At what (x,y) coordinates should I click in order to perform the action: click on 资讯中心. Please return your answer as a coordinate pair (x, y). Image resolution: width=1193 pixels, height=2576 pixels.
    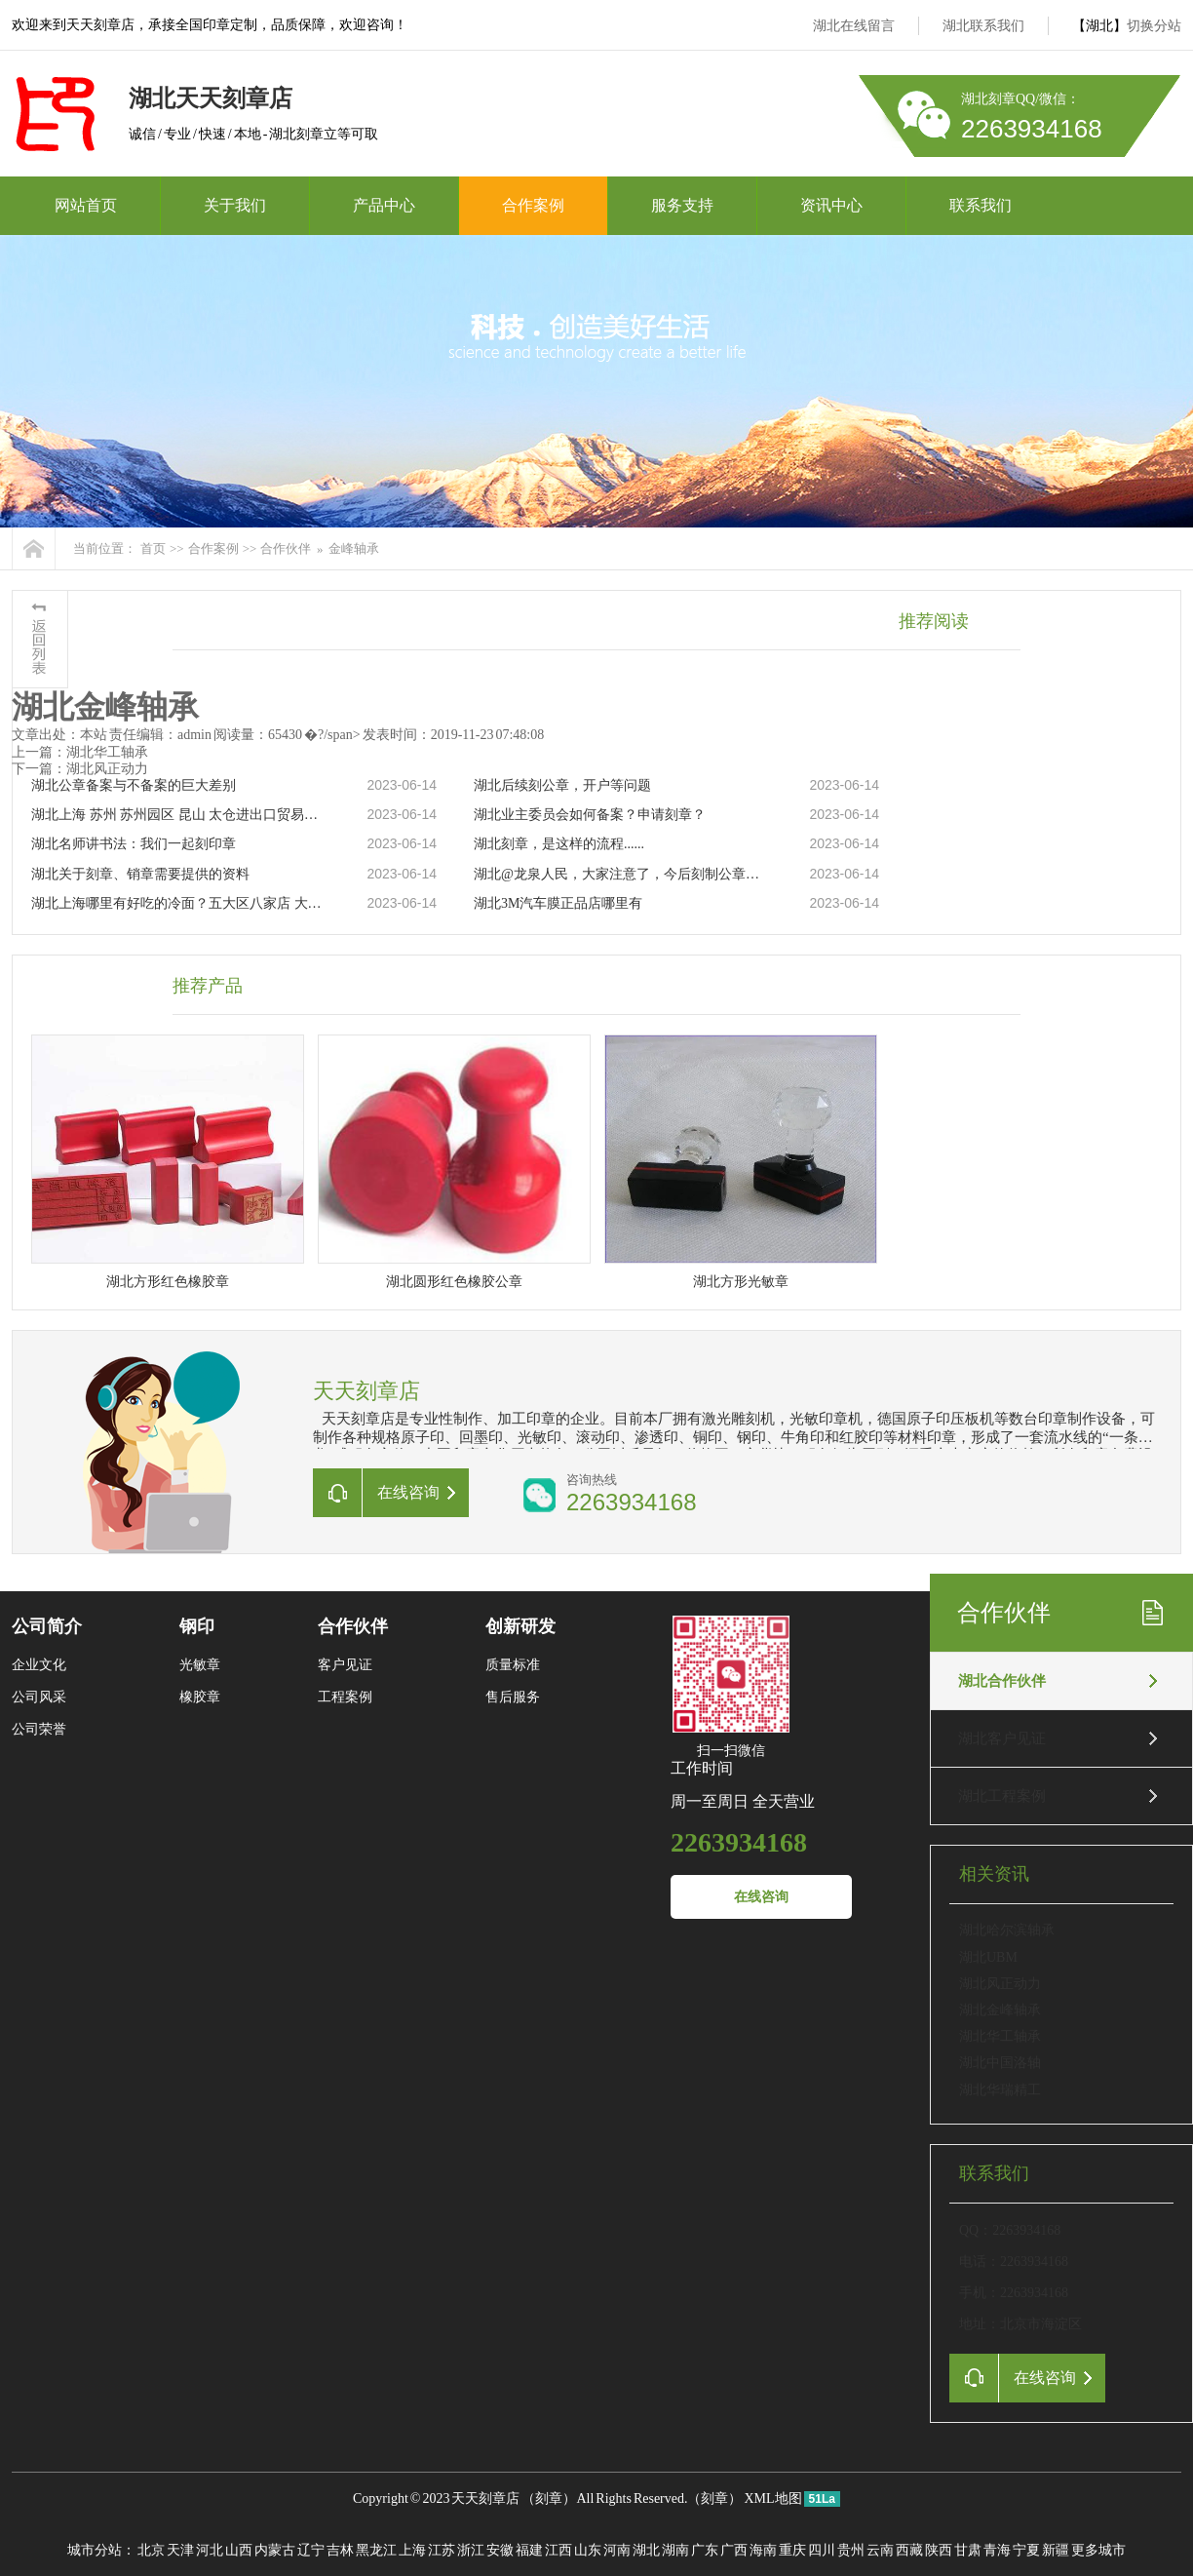
    Looking at the image, I should click on (831, 205).